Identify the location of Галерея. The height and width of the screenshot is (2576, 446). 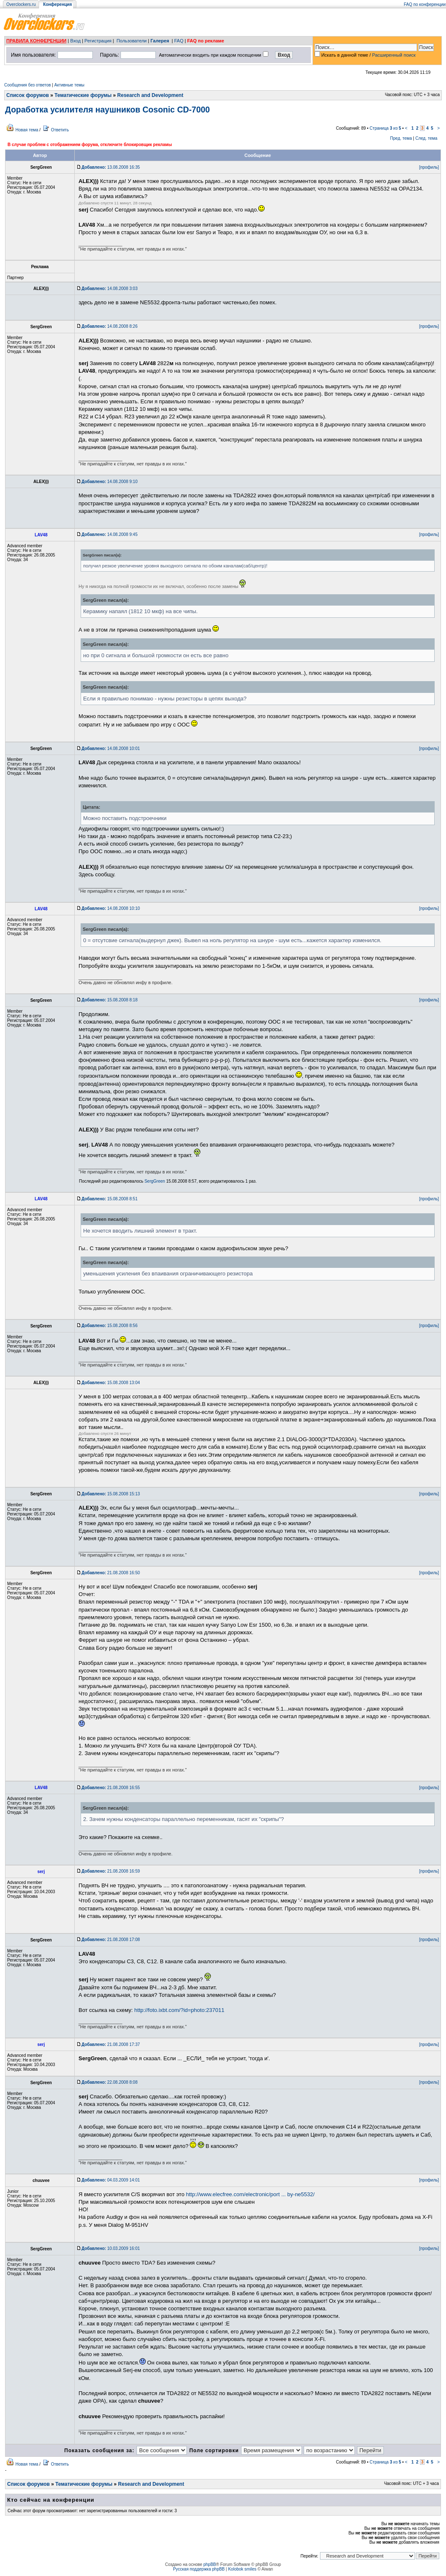
(159, 40).